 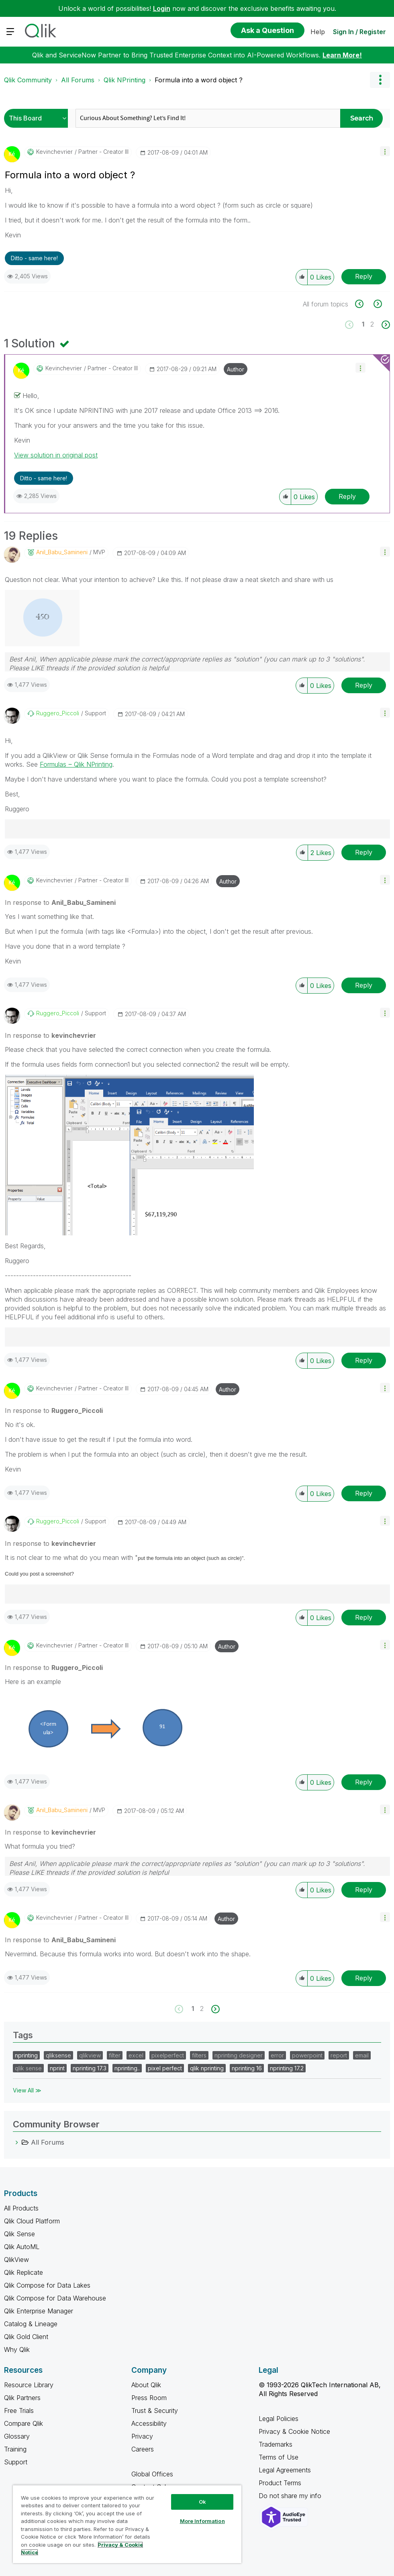 I want to click on Why Qlik, so click(x=17, y=2349).